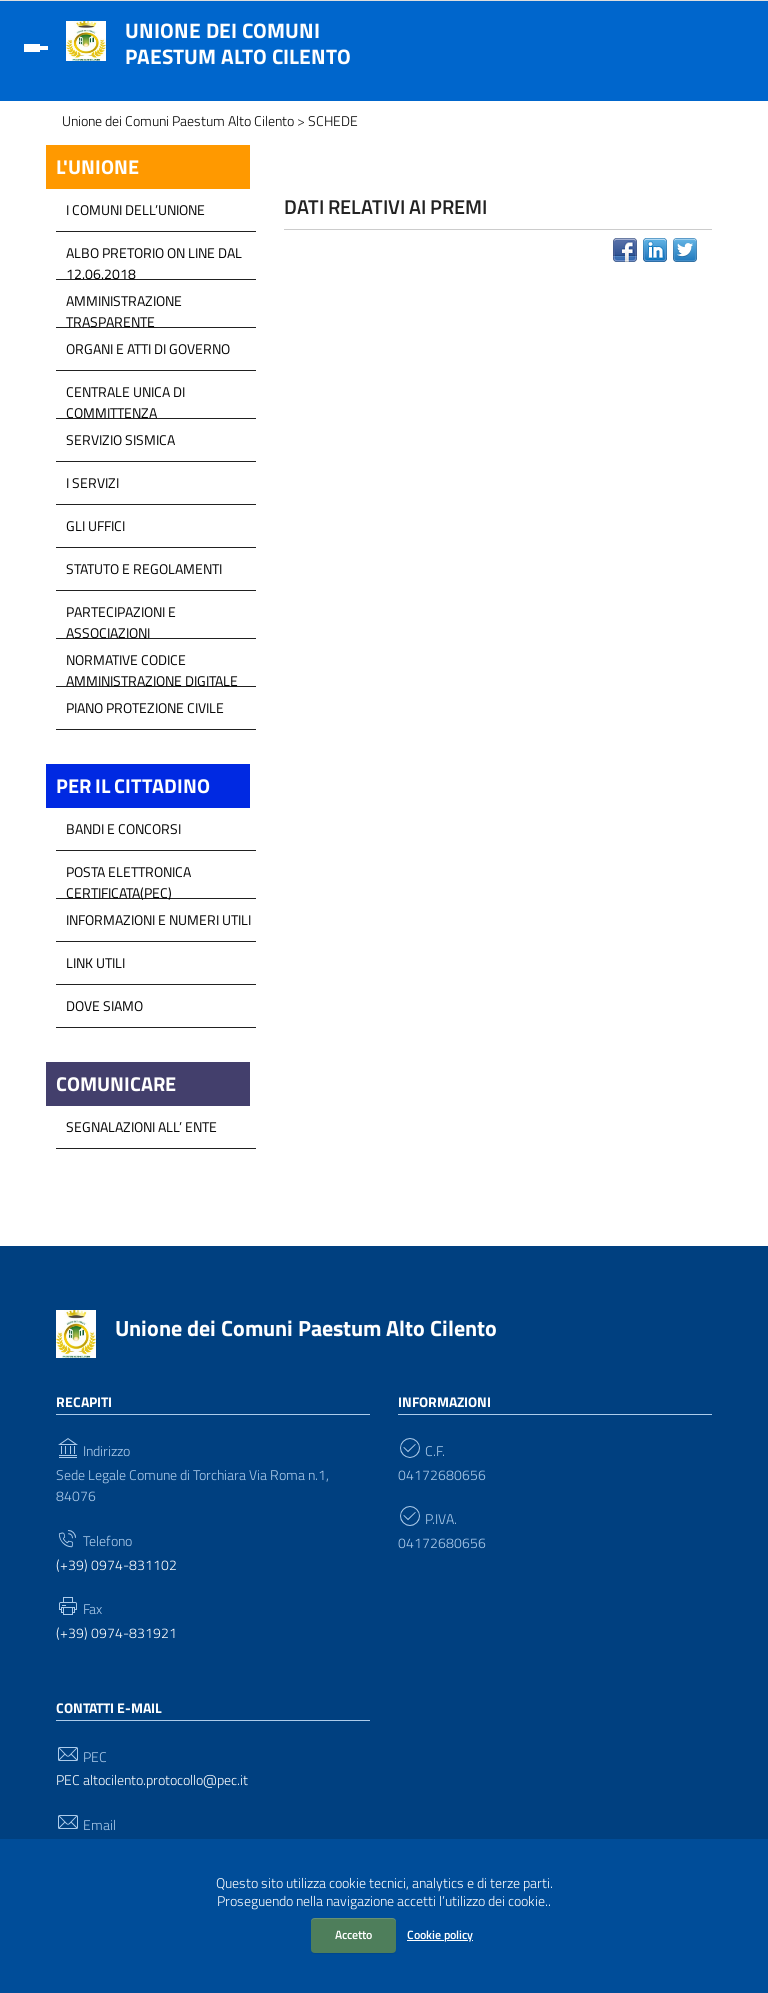 The width and height of the screenshot is (768, 1993). I want to click on Cookie policy, so click(440, 1934).